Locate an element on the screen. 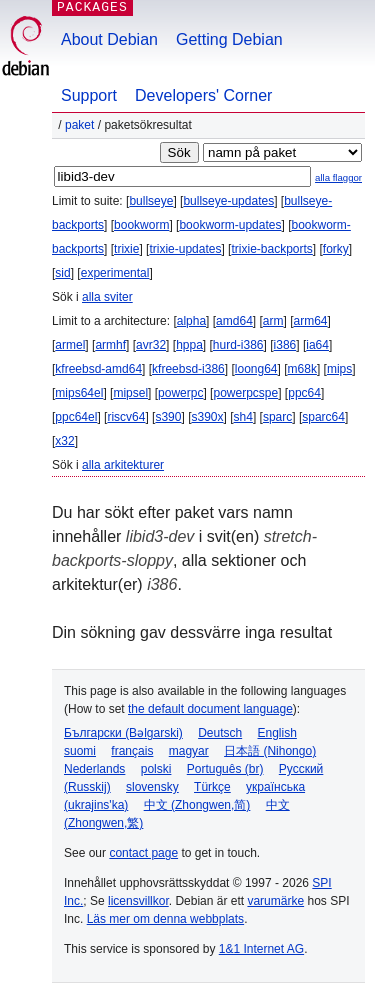 This screenshot has width=375, height=983. Deutsch is located at coordinates (220, 733).